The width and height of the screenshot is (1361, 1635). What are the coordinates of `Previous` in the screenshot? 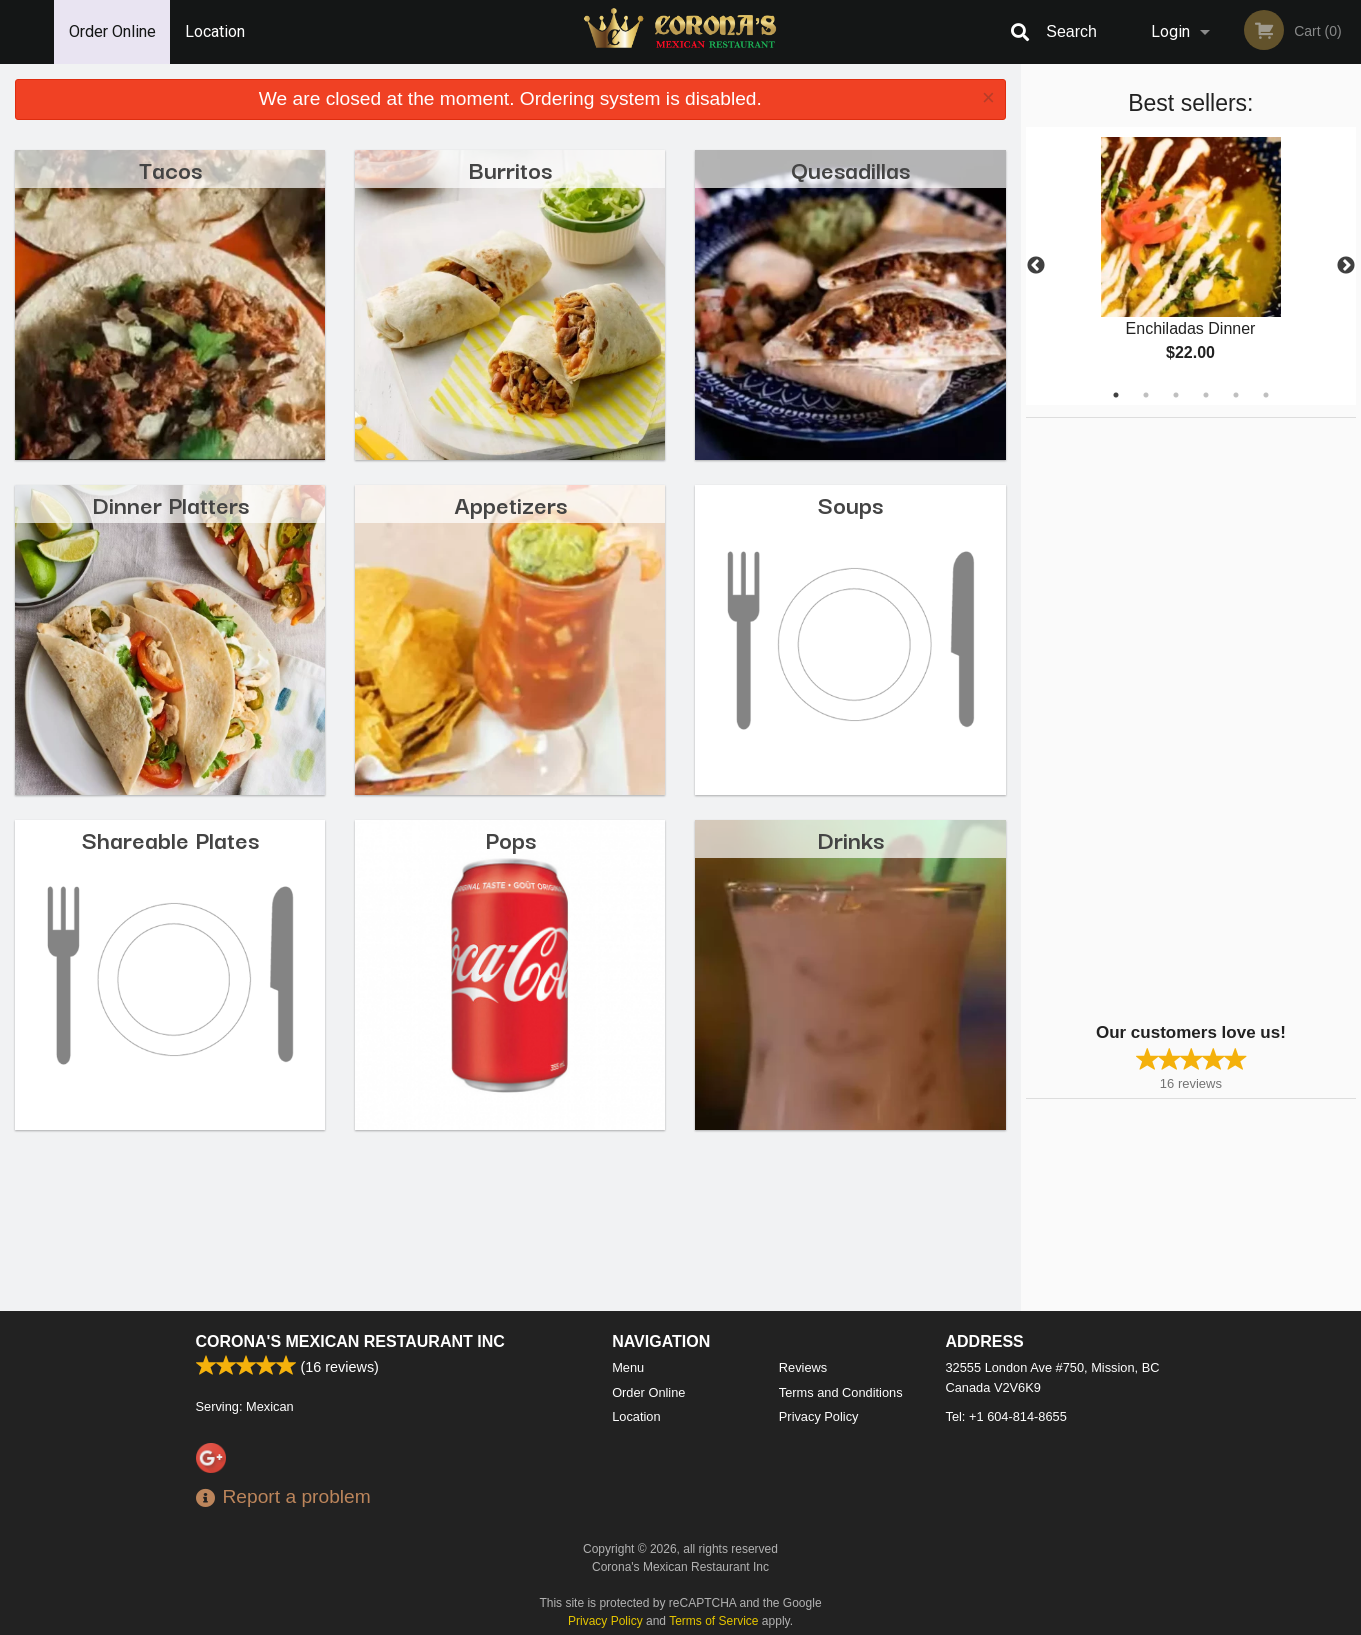 It's located at (1036, 266).